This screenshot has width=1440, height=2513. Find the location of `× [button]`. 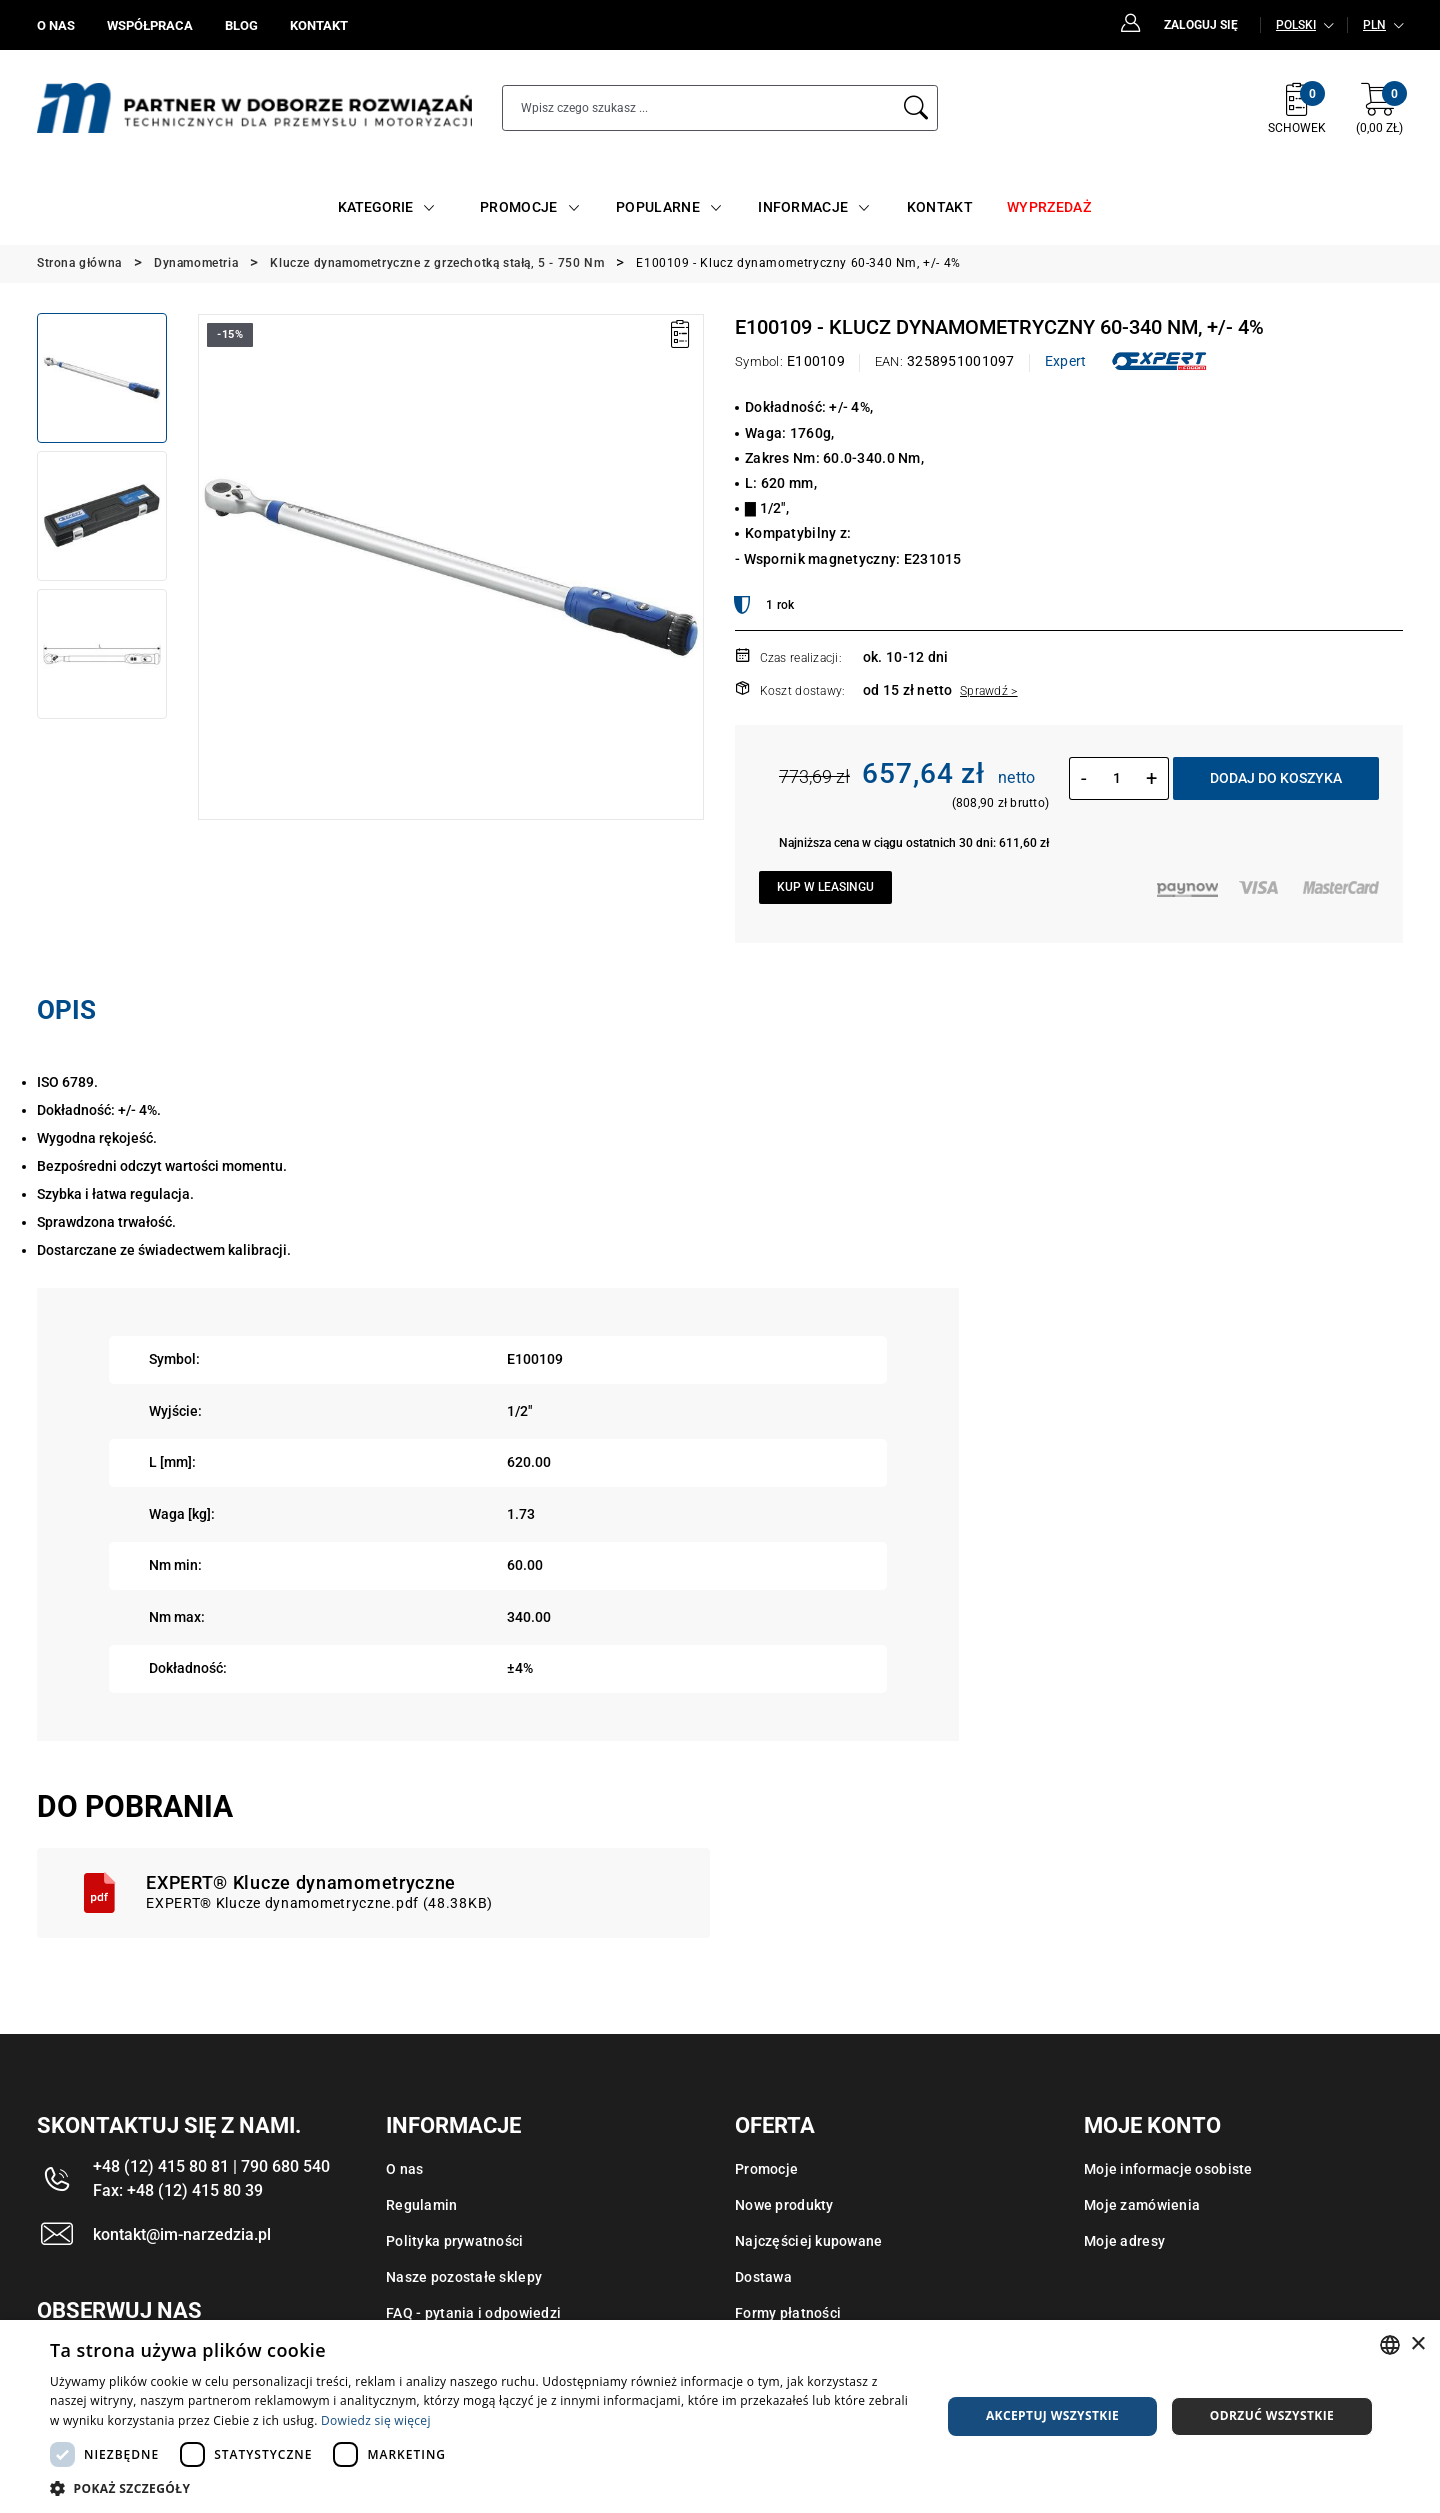

× [button] is located at coordinates (1417, 2344).